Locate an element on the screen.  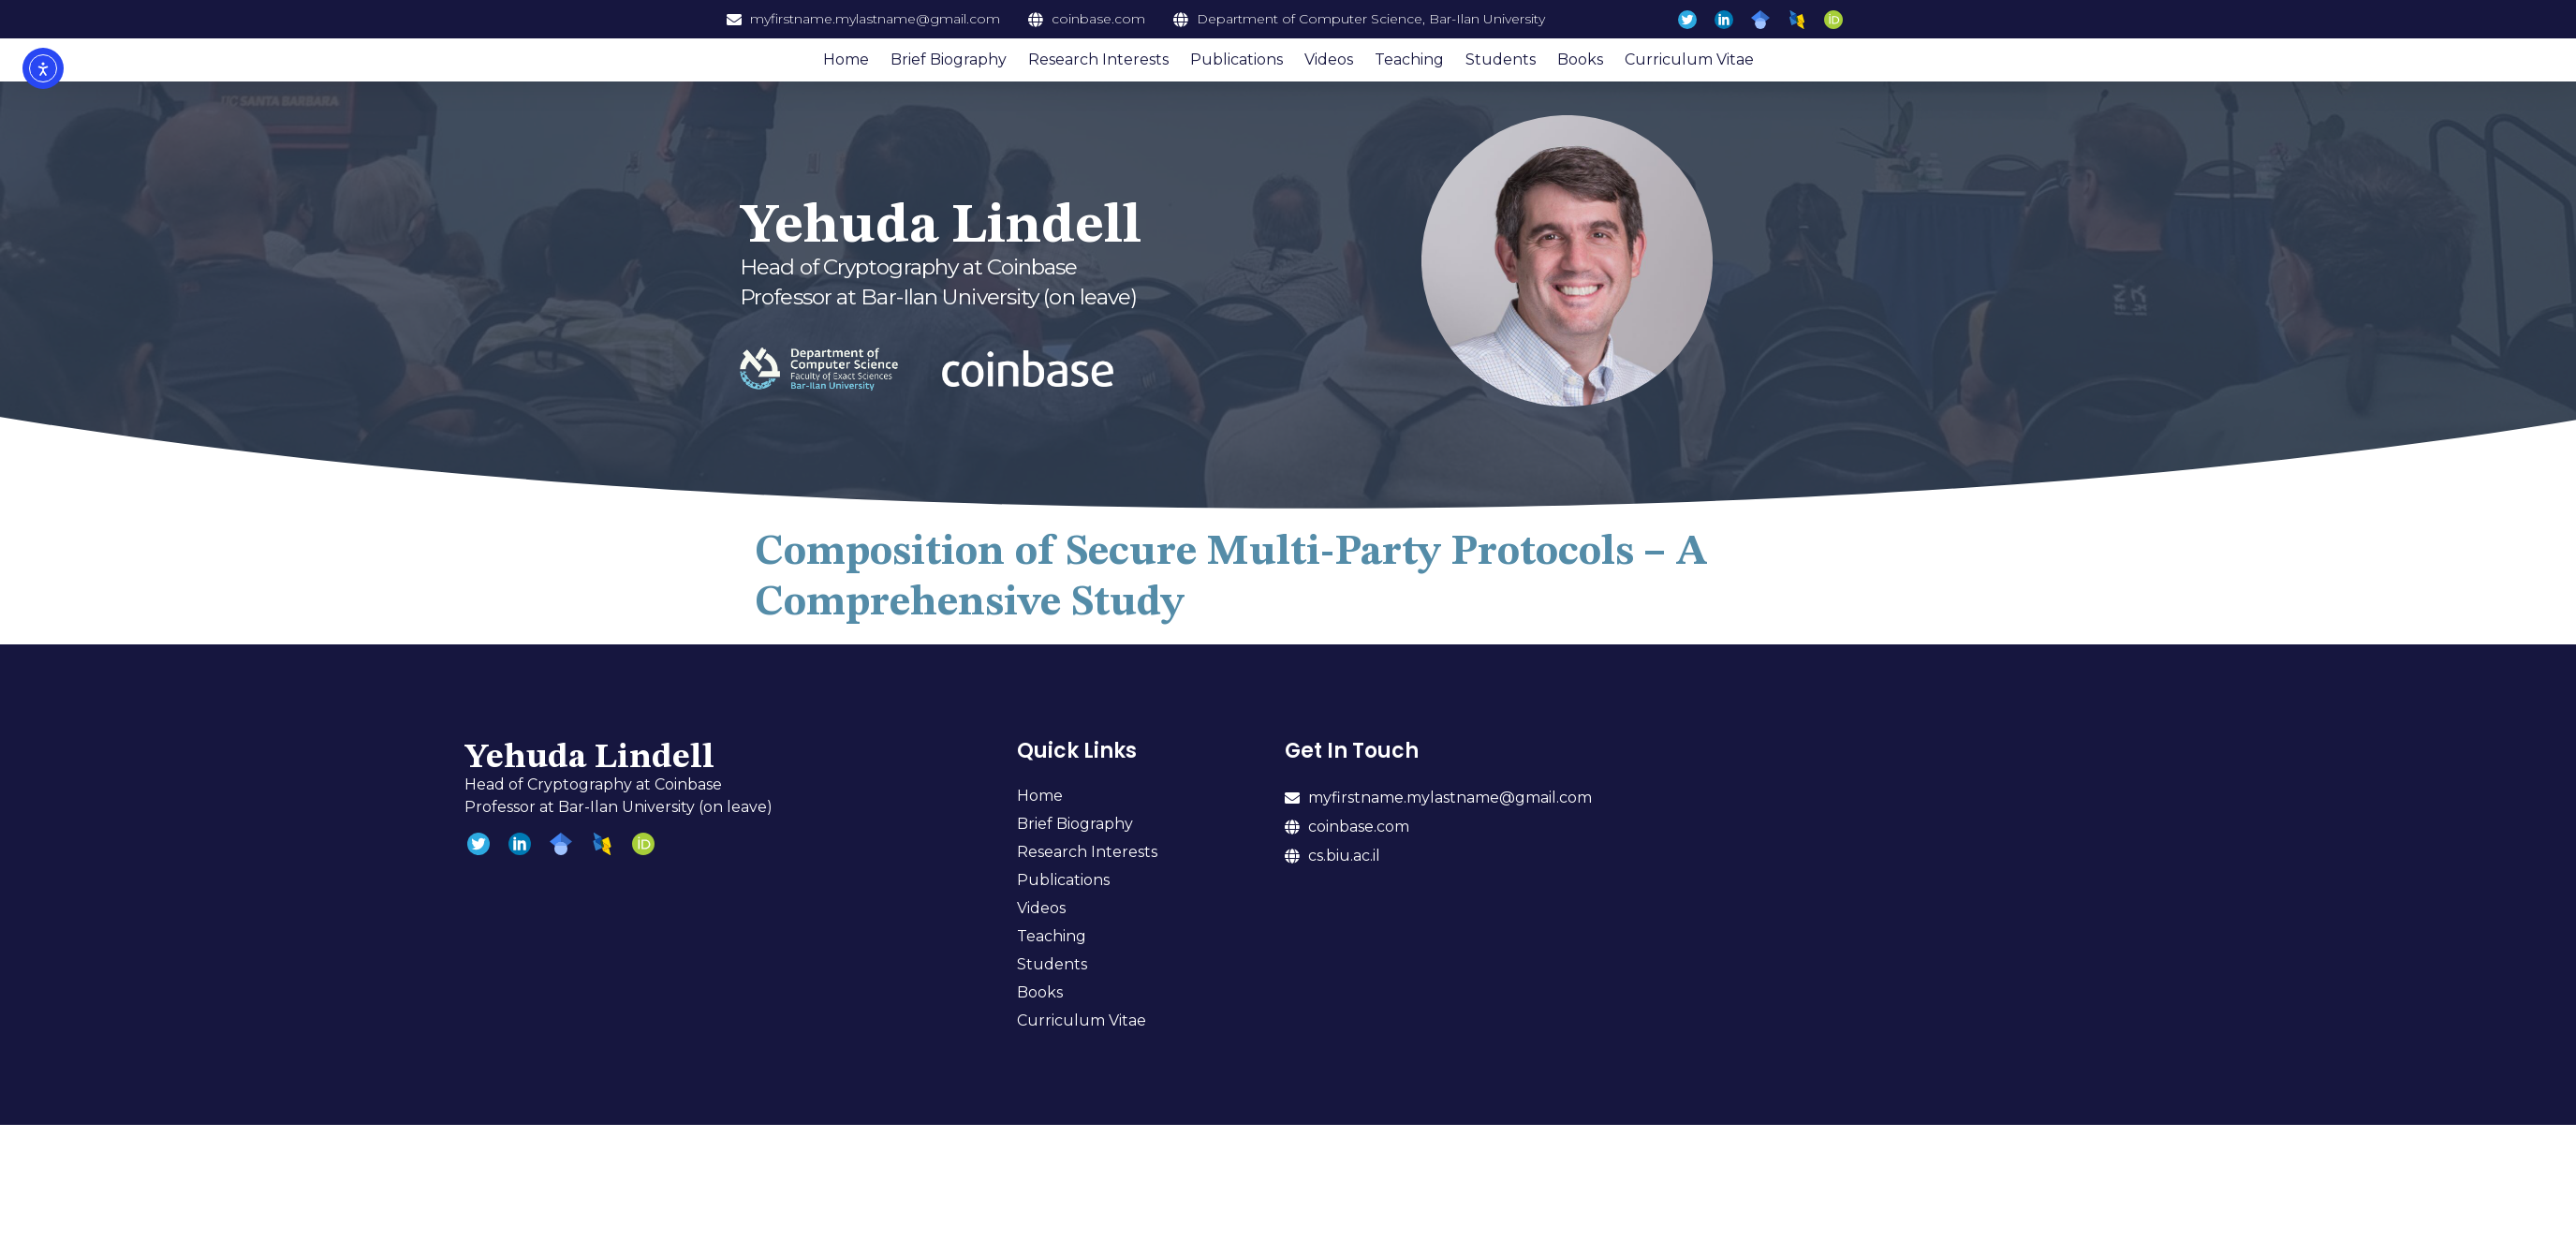
Teaching is located at coordinates (1409, 59).